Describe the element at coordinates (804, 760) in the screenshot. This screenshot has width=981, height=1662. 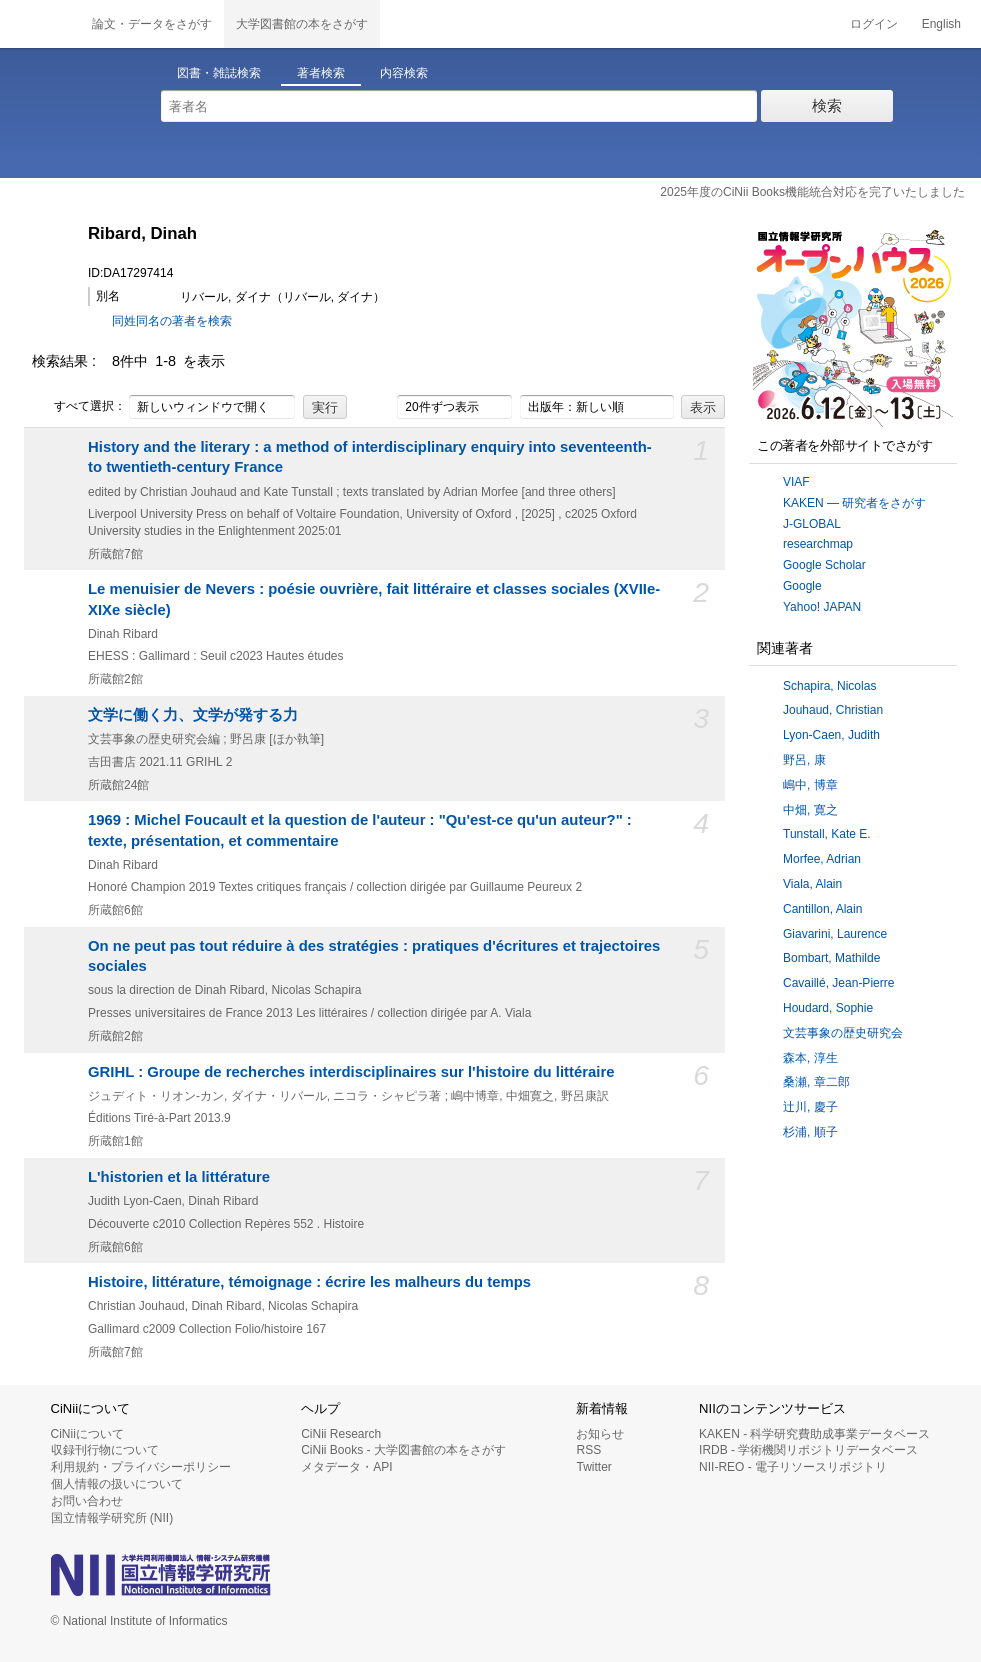
I see `野呂, 康` at that location.